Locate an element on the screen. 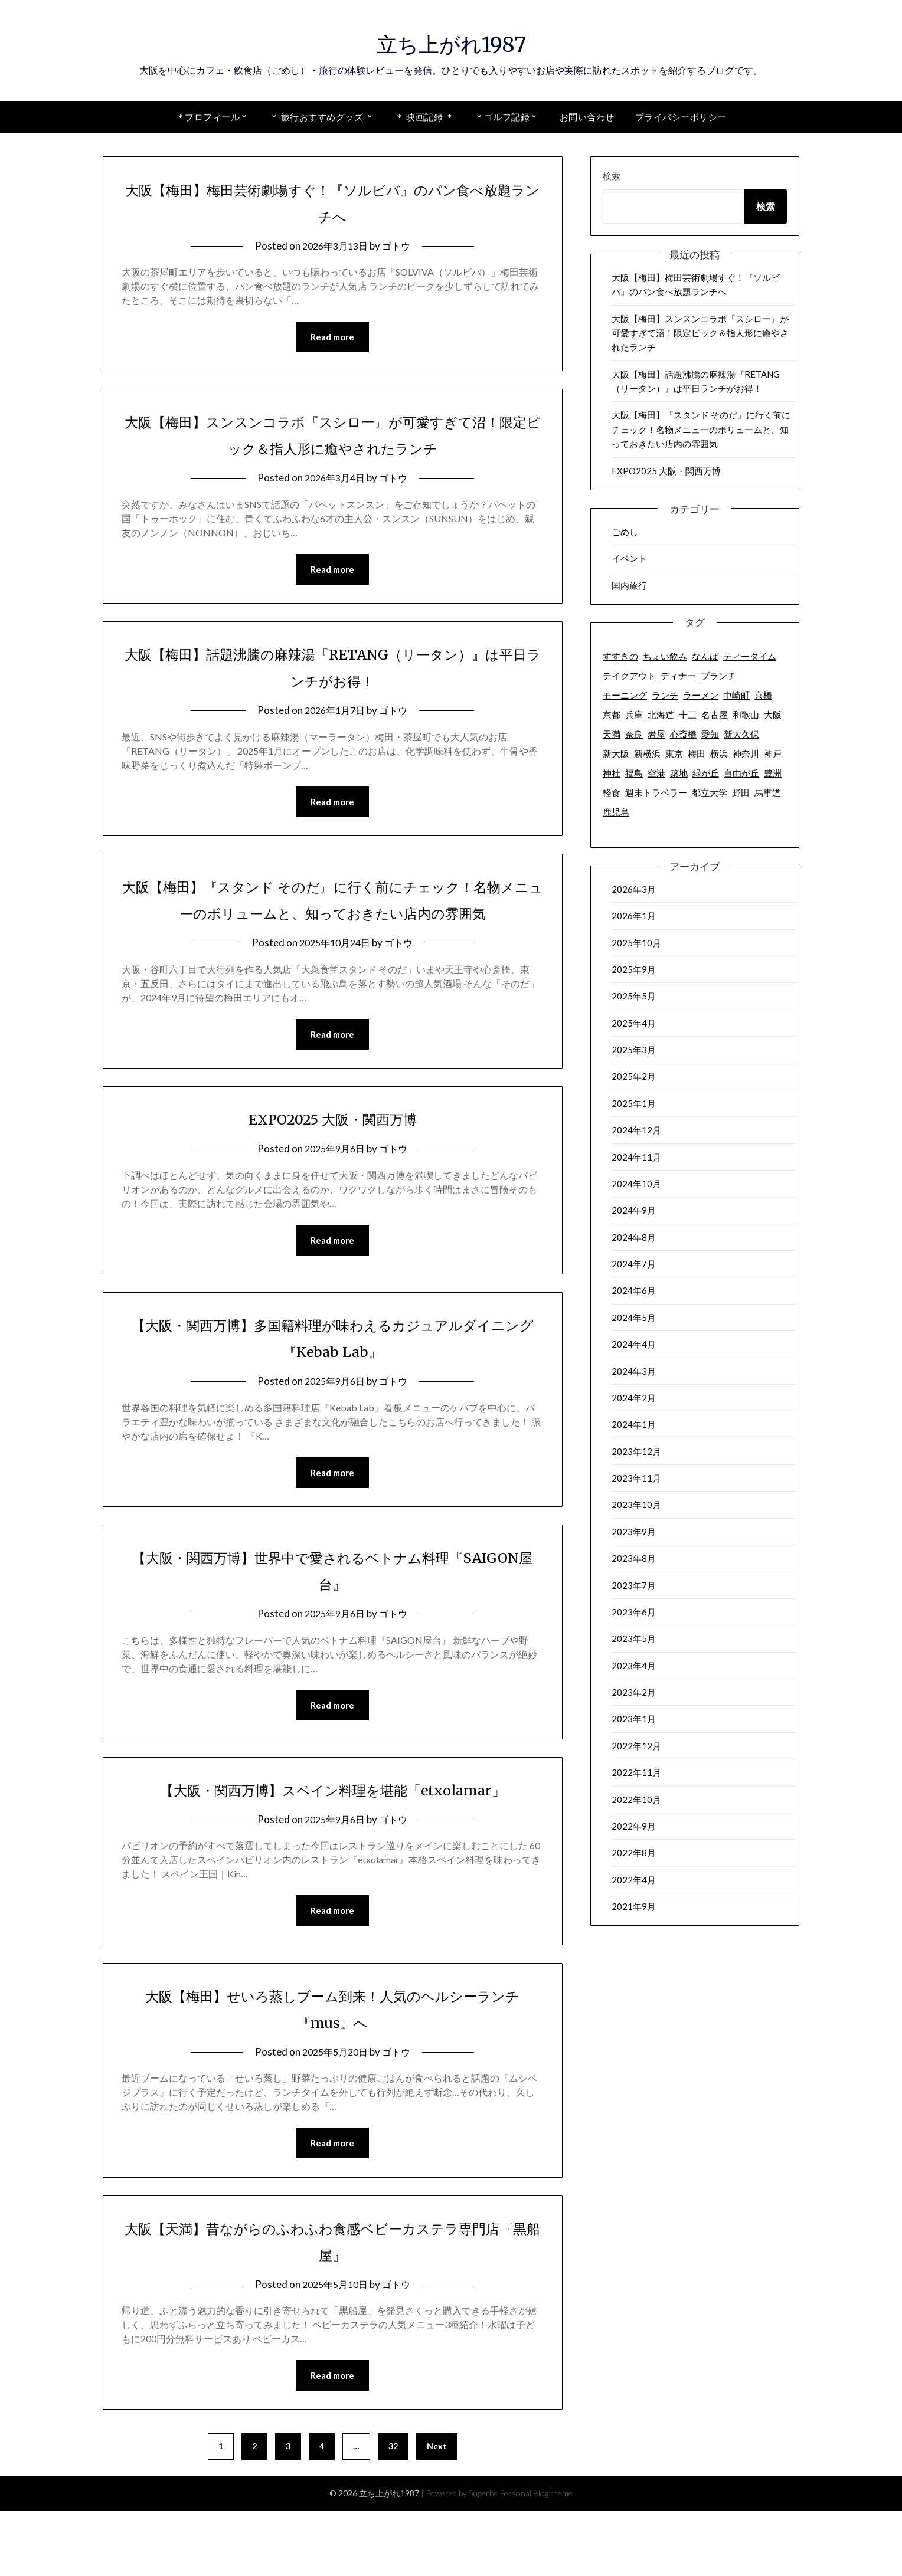 The width and height of the screenshot is (902, 2576). 2025年5月 is located at coordinates (634, 996).